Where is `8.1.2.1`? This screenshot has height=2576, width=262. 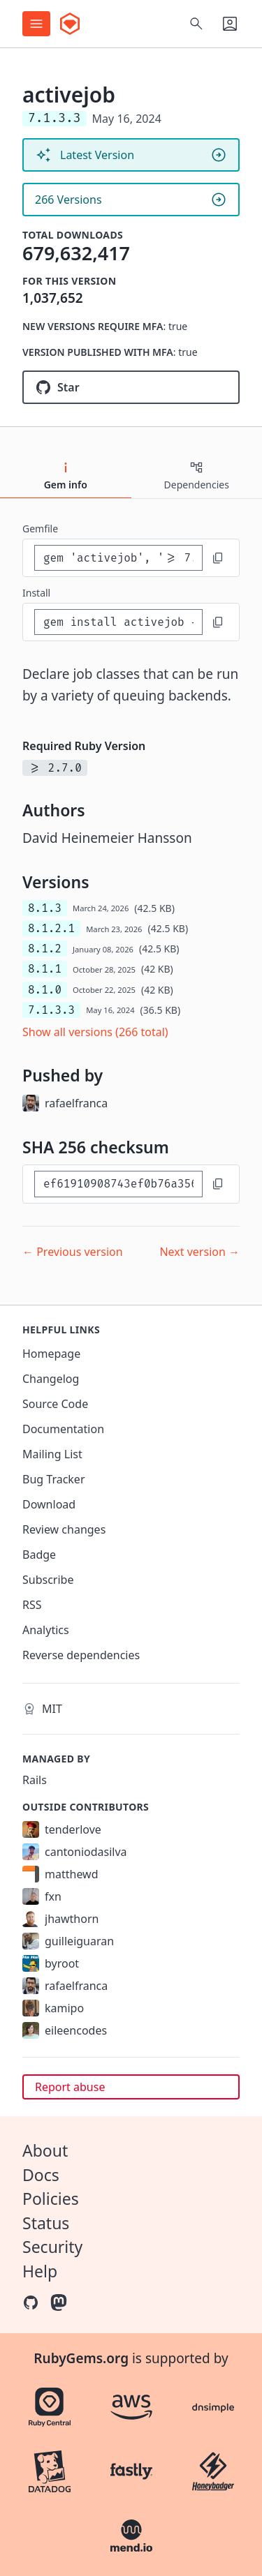
8.1.2.1 is located at coordinates (51, 928).